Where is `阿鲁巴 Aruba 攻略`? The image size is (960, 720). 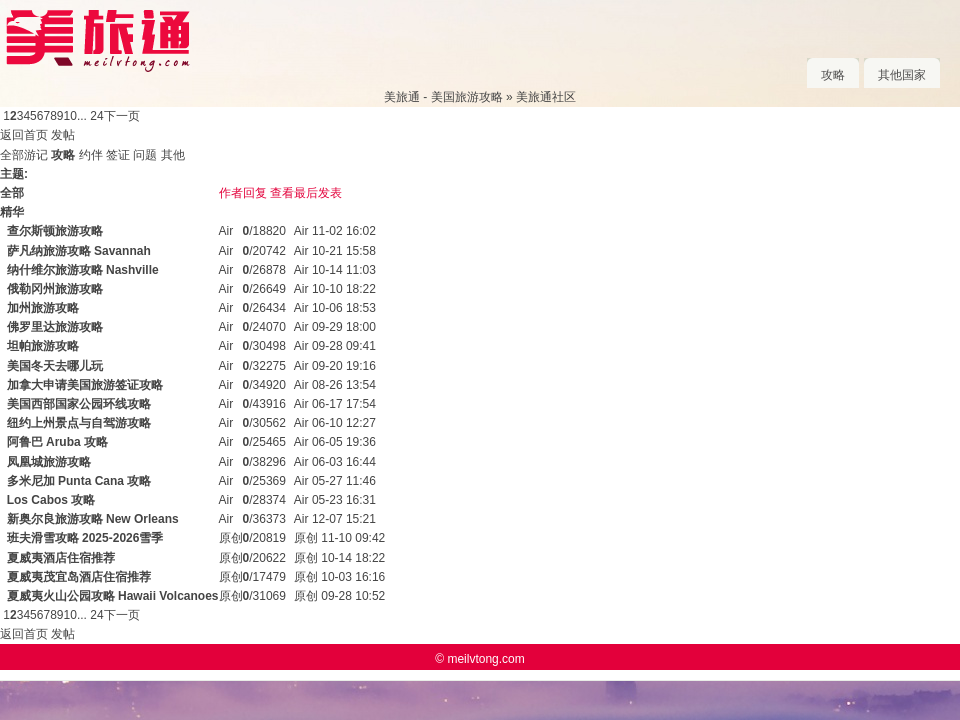
阿鲁巴 Aruba 攻略 is located at coordinates (57, 442).